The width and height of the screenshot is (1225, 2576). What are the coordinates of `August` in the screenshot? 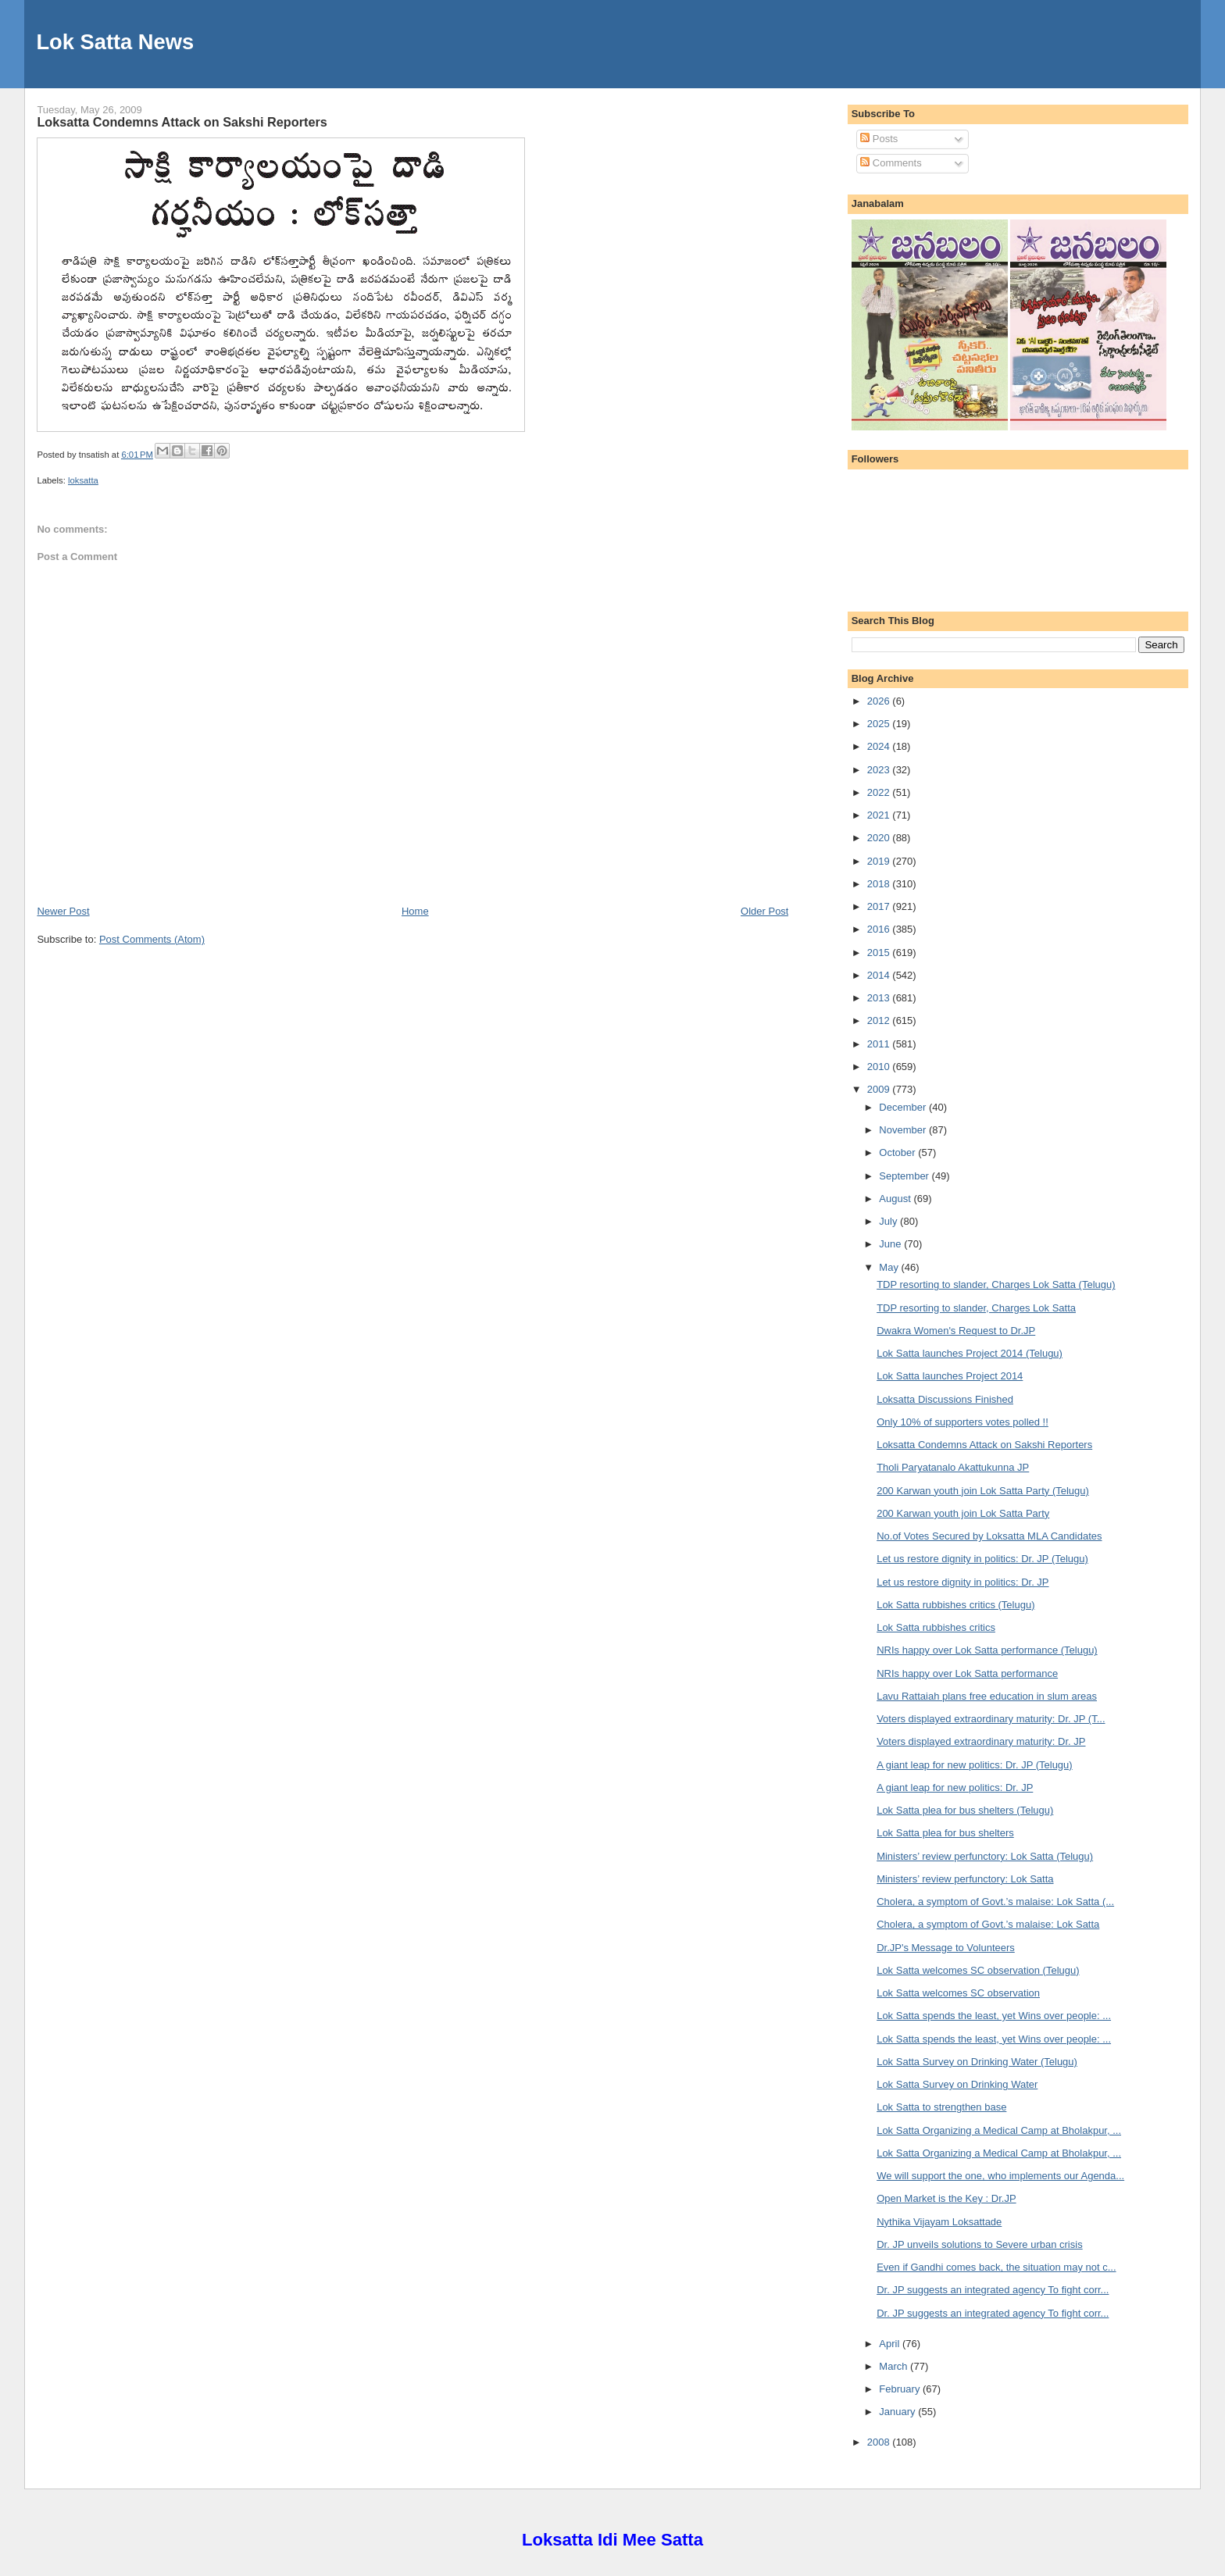 It's located at (896, 1198).